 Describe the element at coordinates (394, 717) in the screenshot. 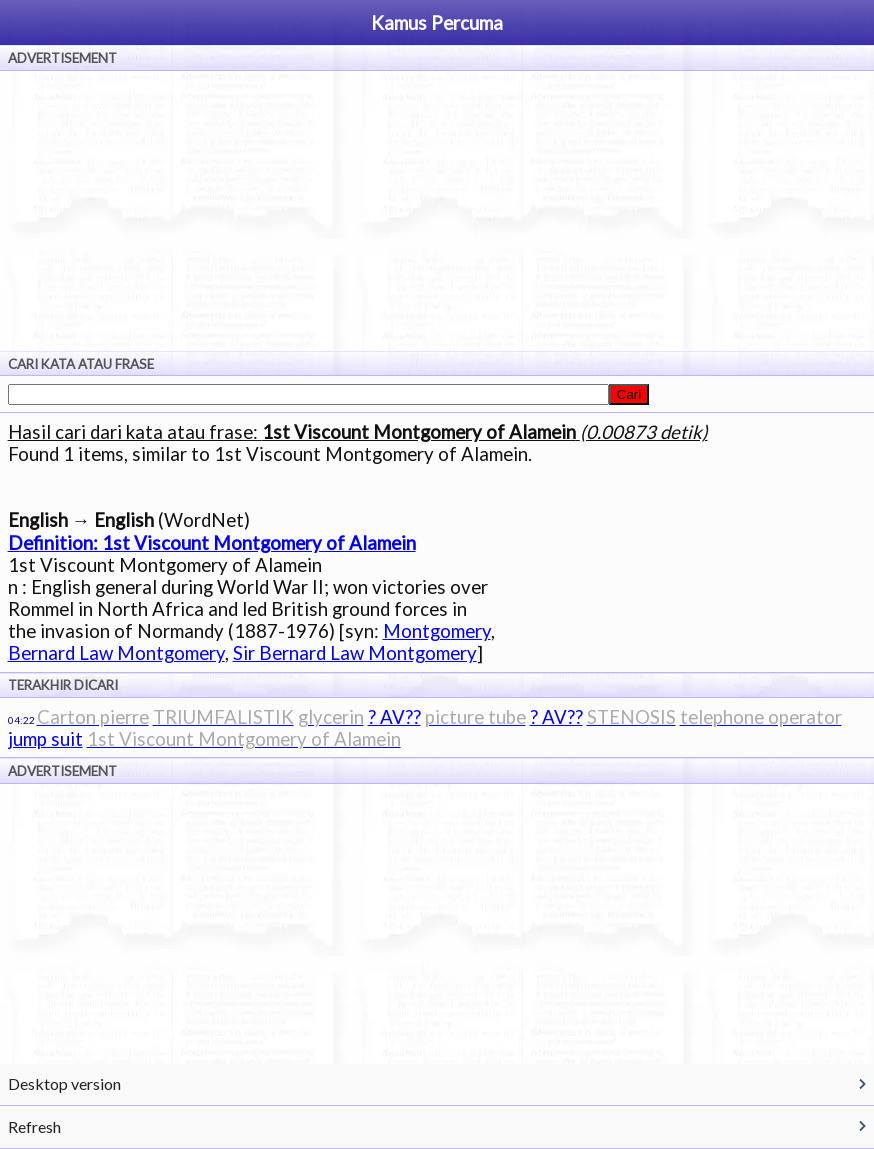

I see `? AV??` at that location.